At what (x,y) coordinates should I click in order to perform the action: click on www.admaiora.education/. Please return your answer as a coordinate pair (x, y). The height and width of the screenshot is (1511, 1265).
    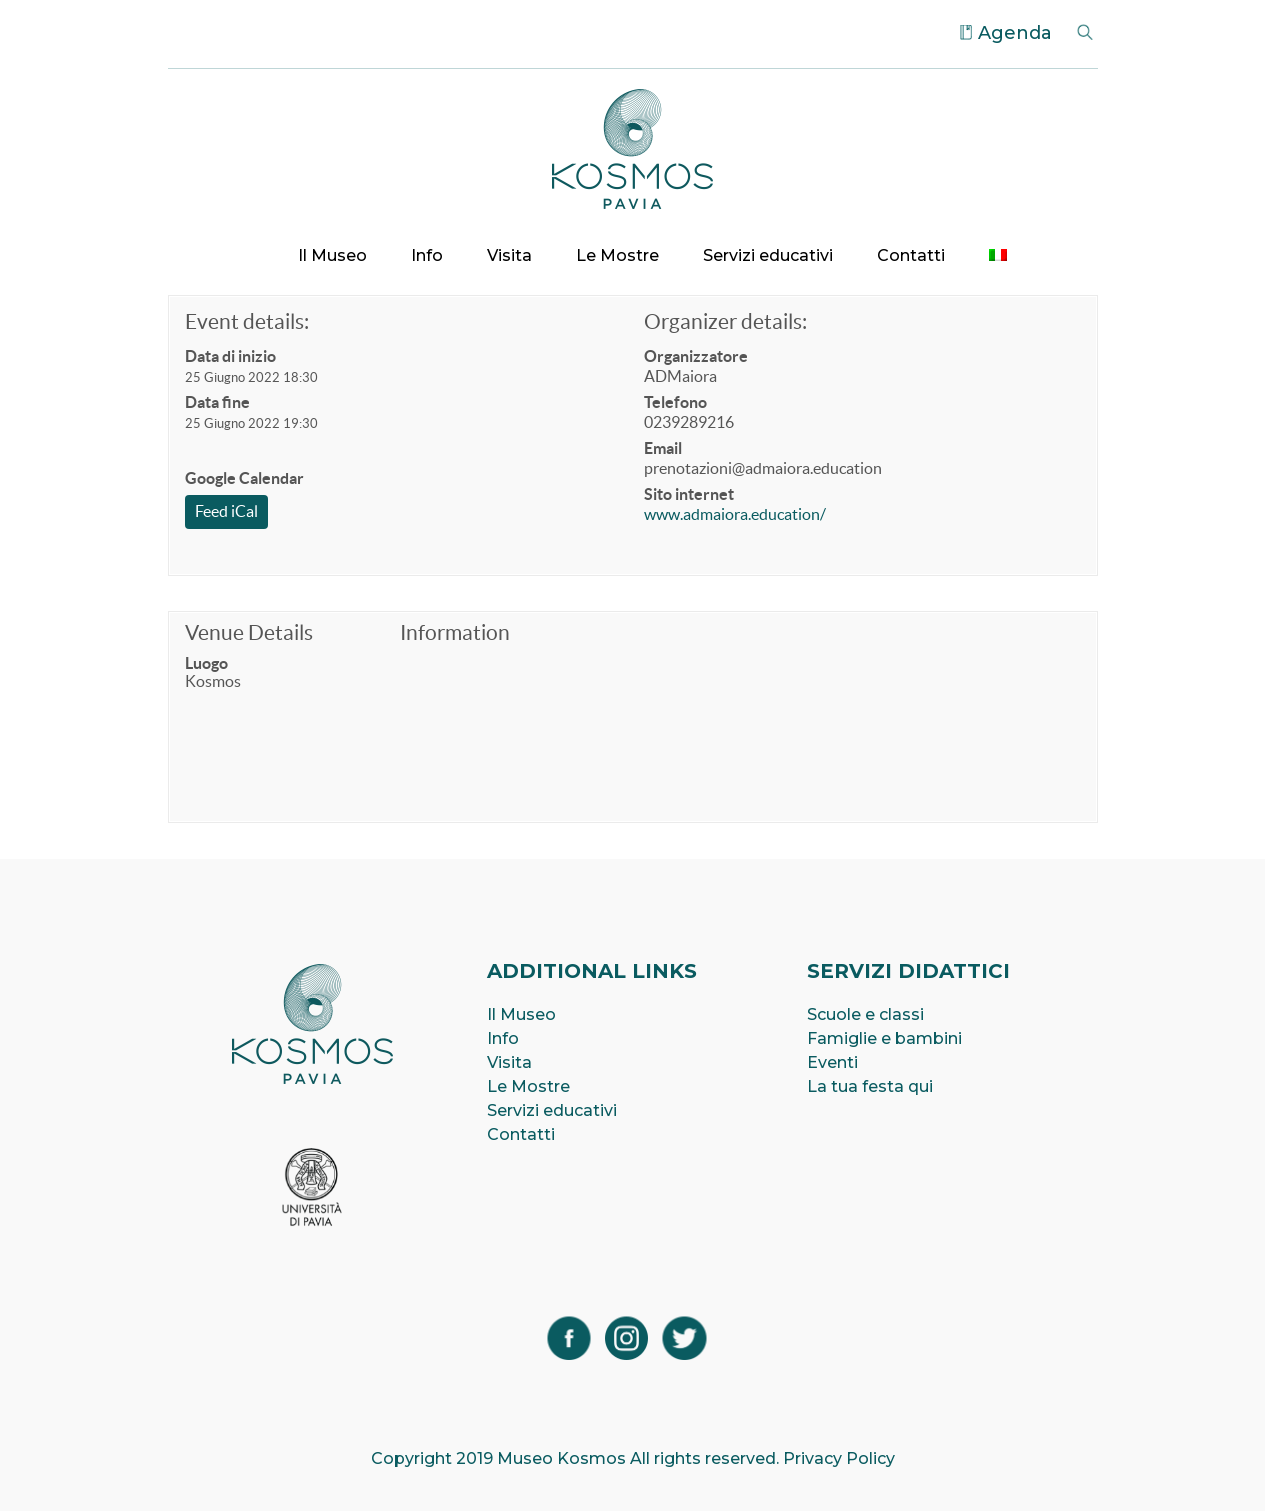
    Looking at the image, I should click on (735, 514).